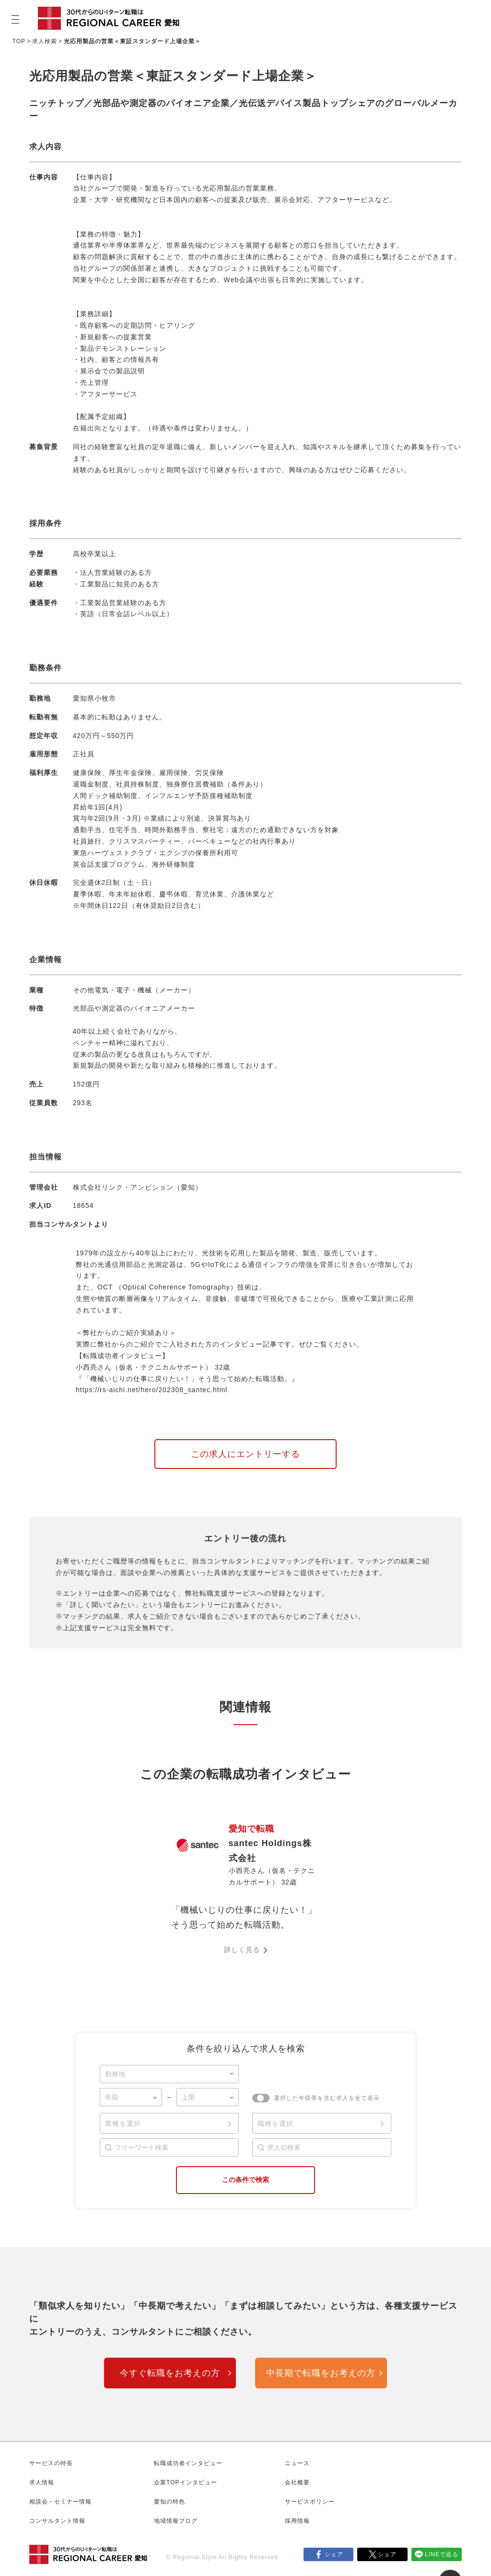 Image resolution: width=491 pixels, height=2576 pixels. What do you see at coordinates (170, 2373) in the screenshot?
I see `今すぐ転職をお考えの方` at bounding box center [170, 2373].